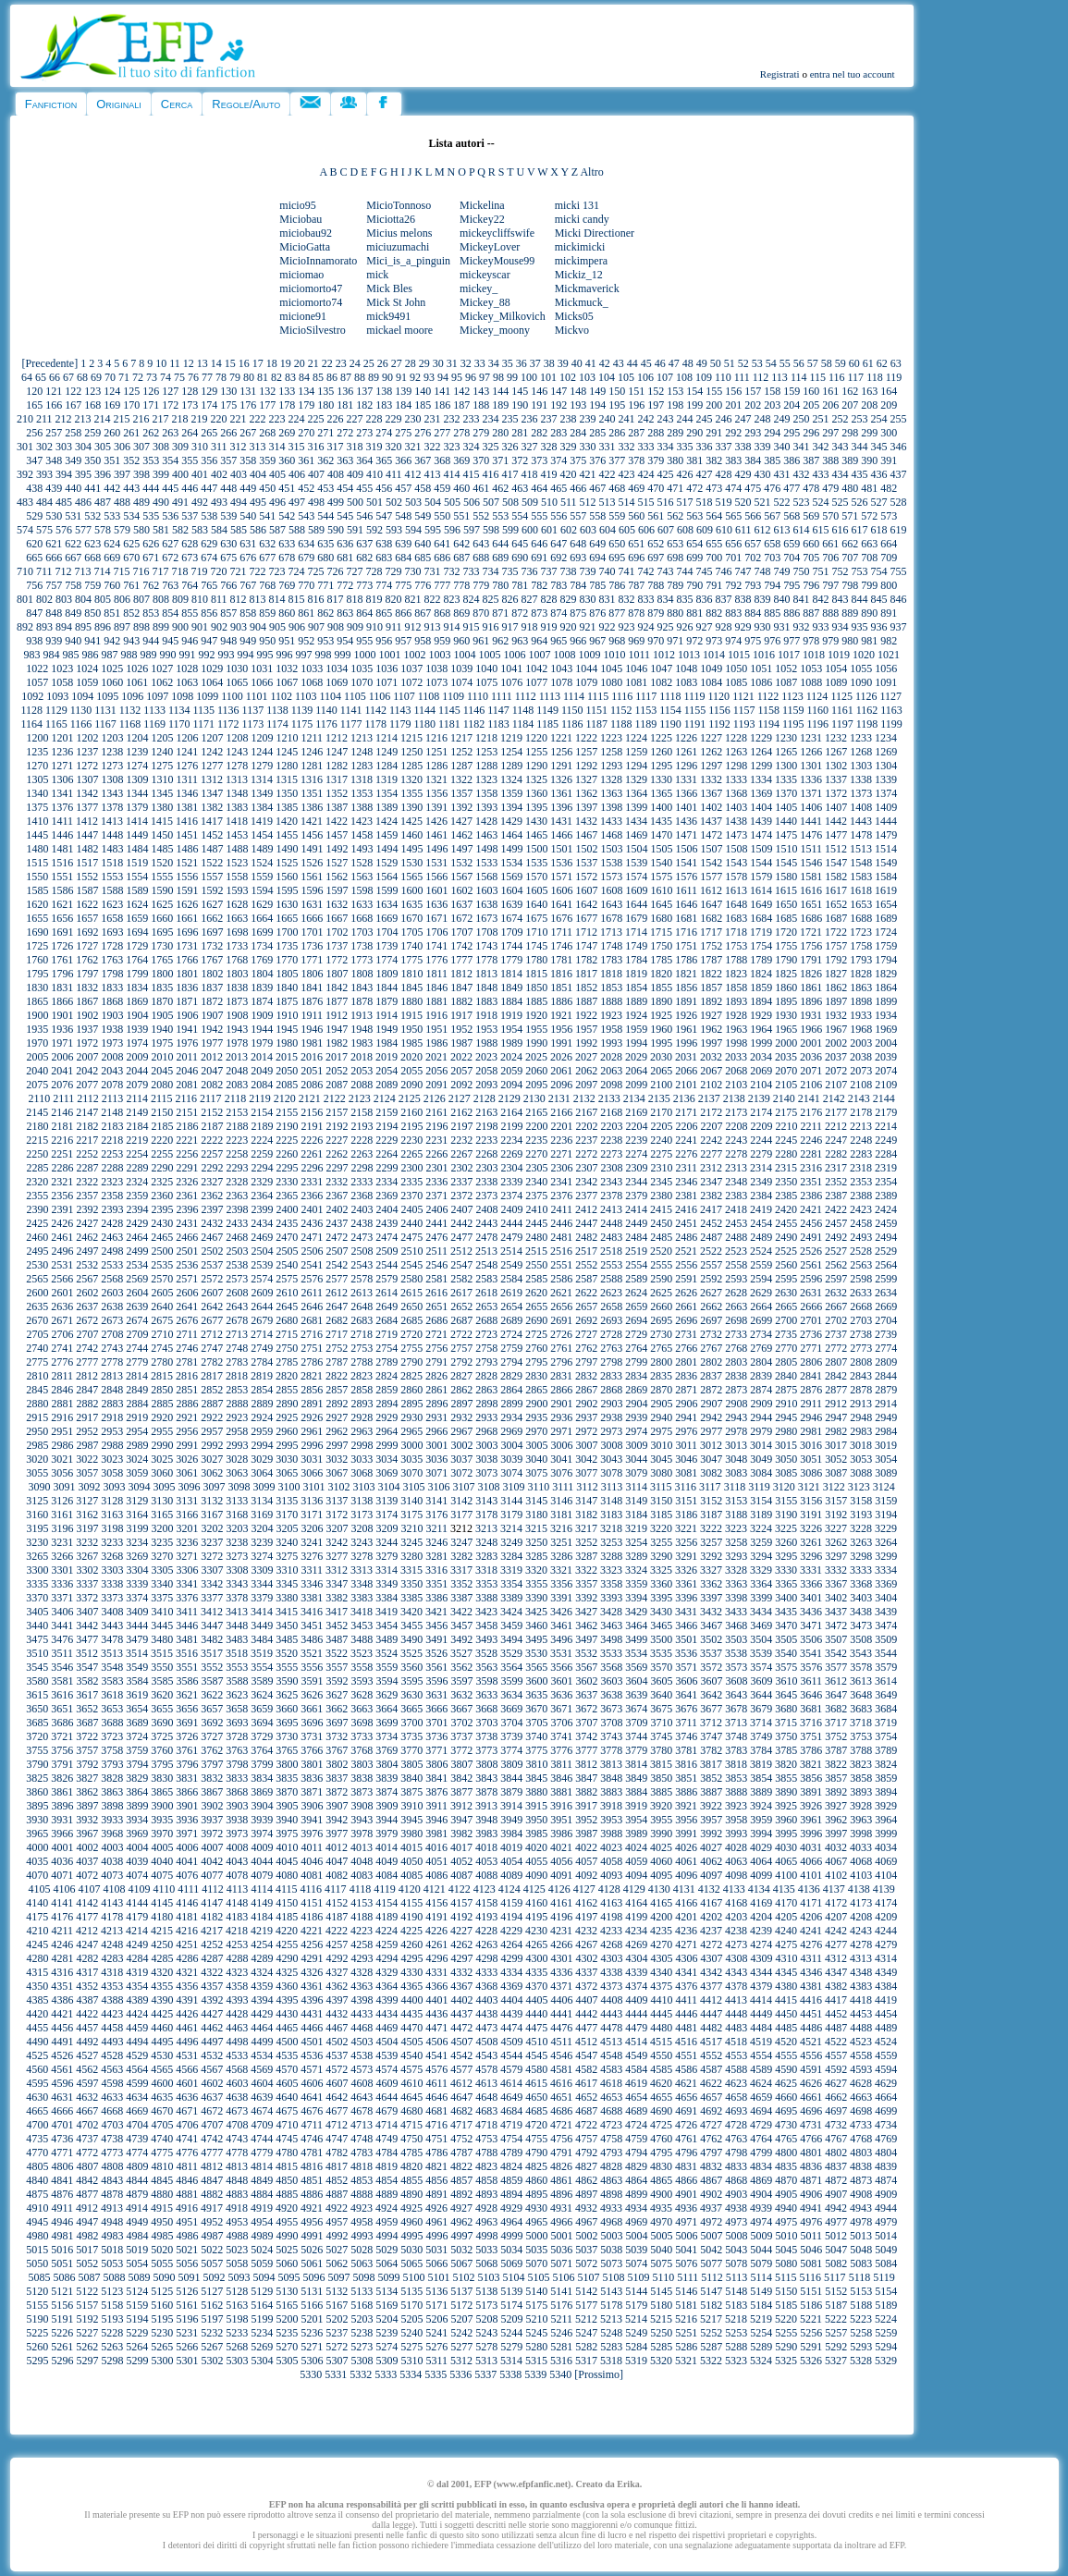 This screenshot has height=2576, width=1068. Describe the element at coordinates (579, 274) in the screenshot. I see `Mickiz_12` at that location.